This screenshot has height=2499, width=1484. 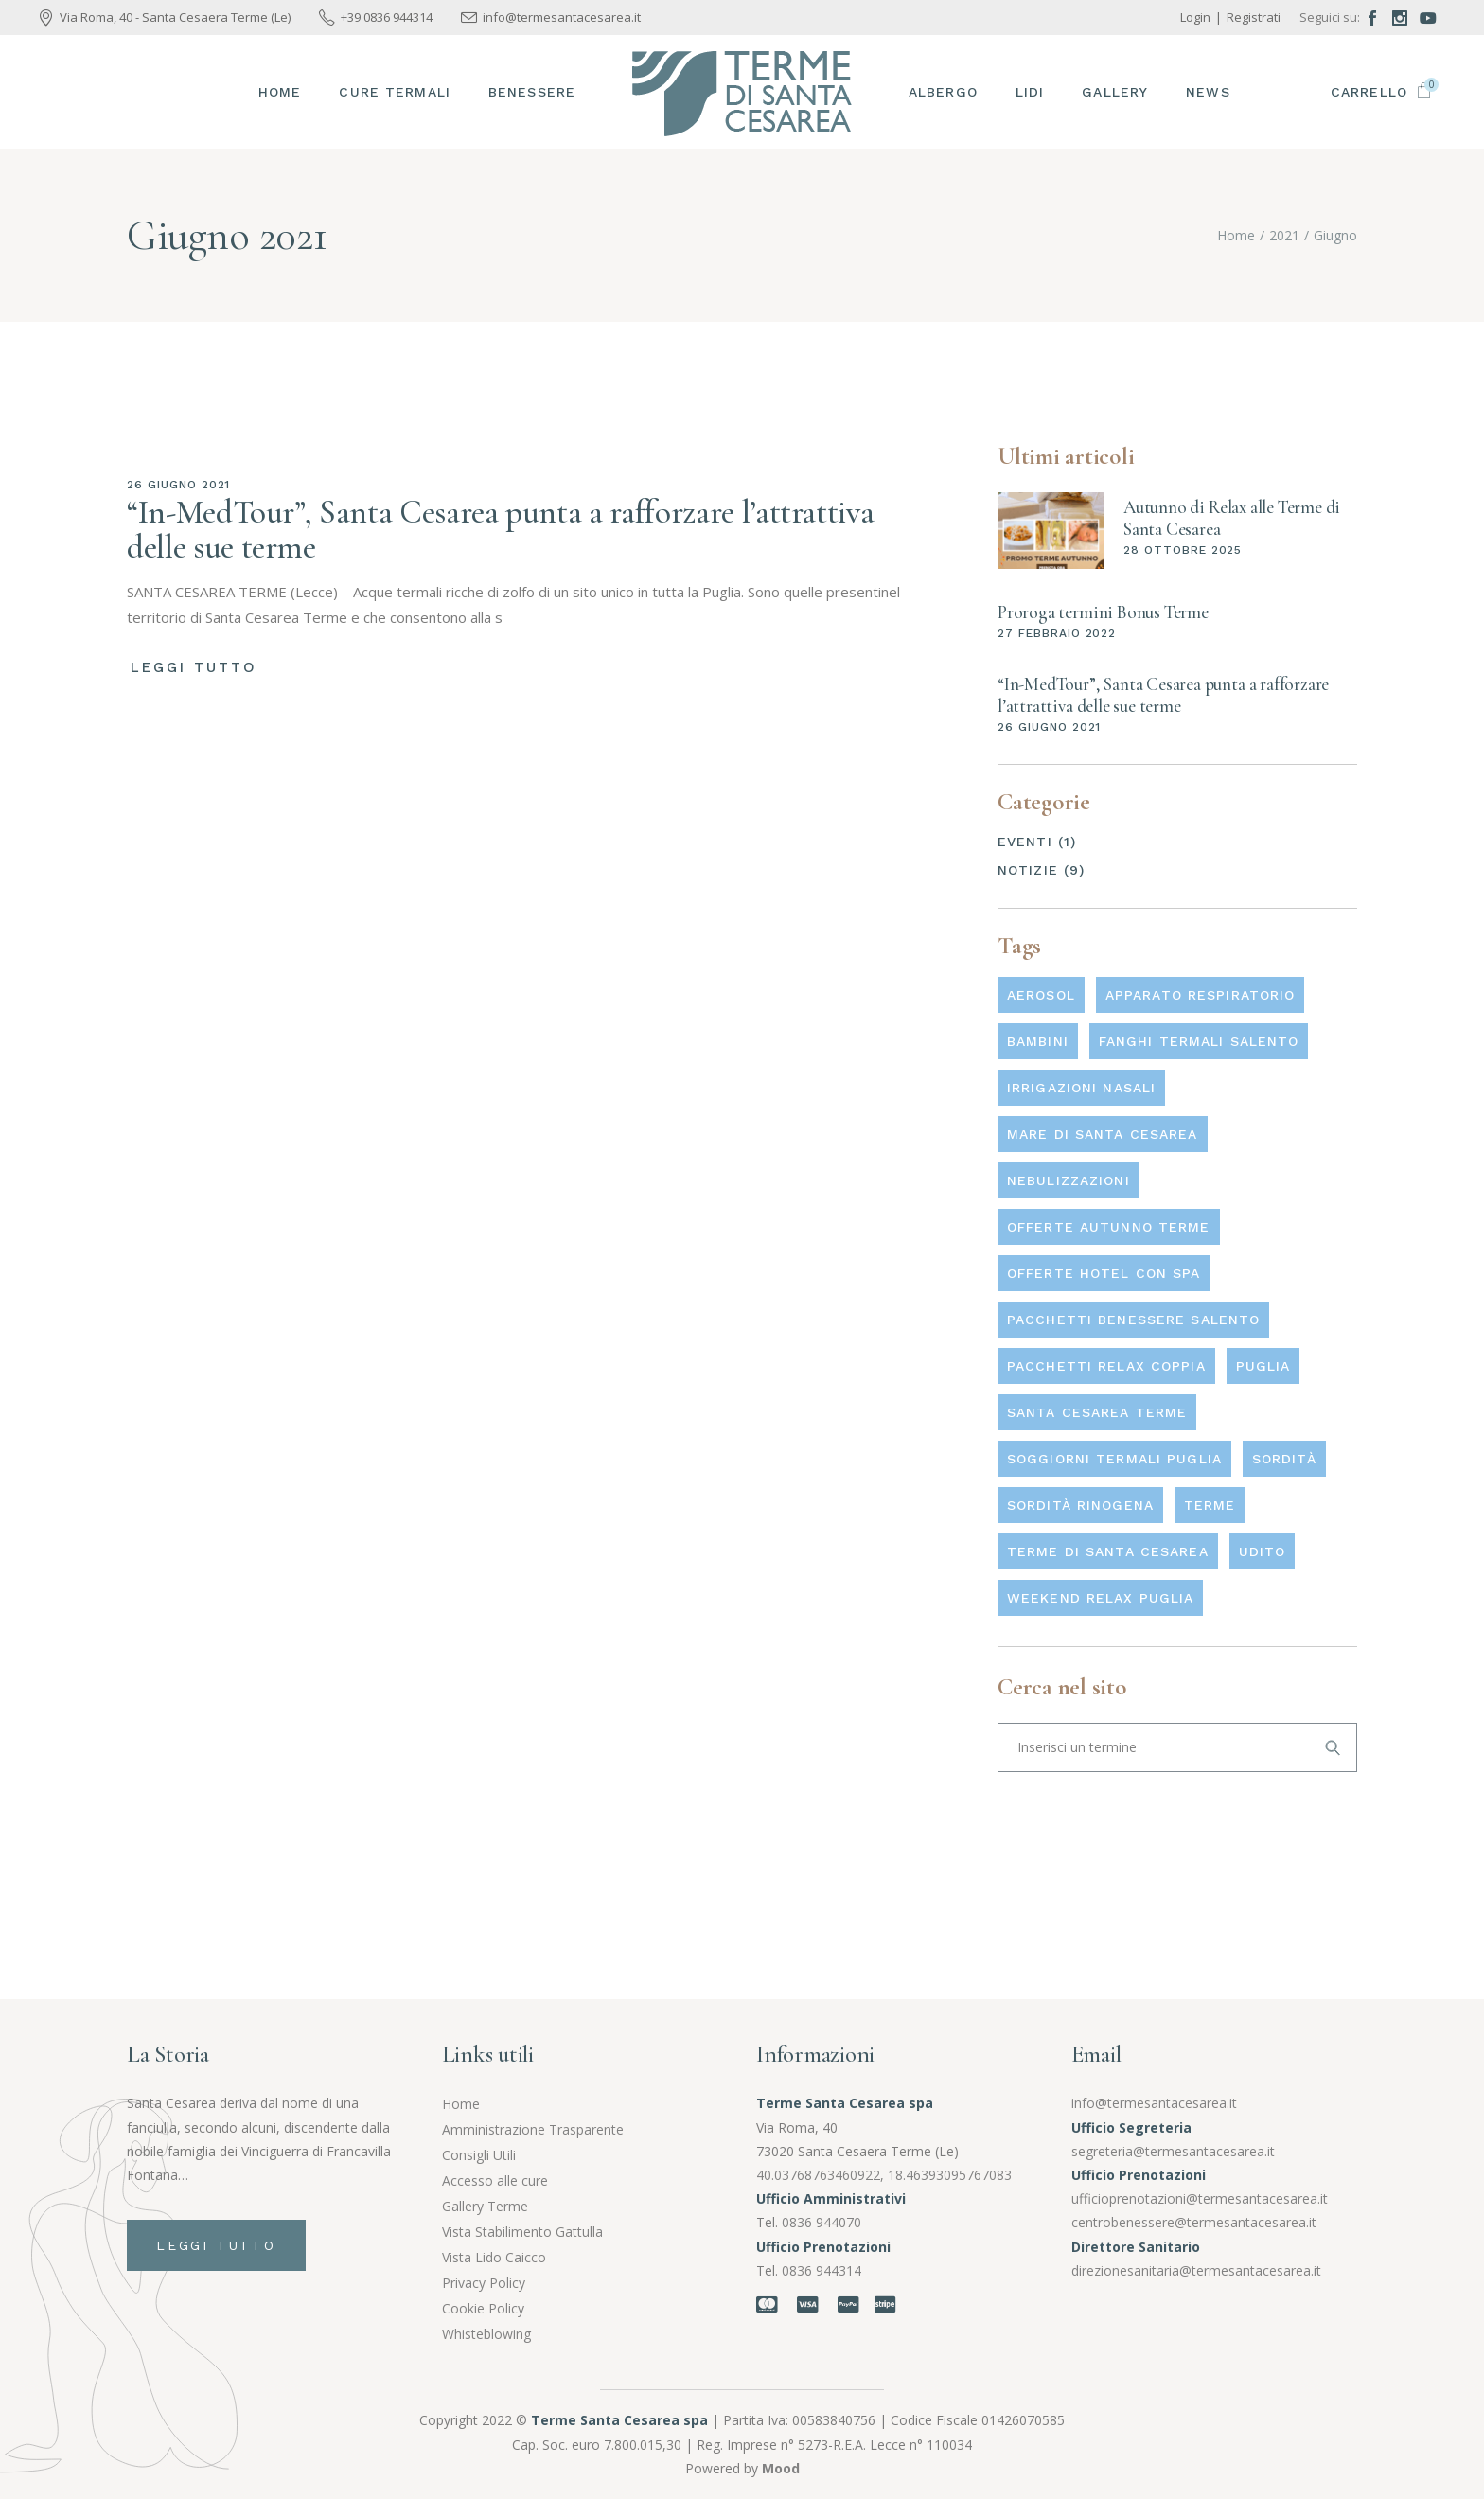 What do you see at coordinates (1100, 1597) in the screenshot?
I see `weekend relax Puglia [weekend relax Puglia (1 elemento)]` at bounding box center [1100, 1597].